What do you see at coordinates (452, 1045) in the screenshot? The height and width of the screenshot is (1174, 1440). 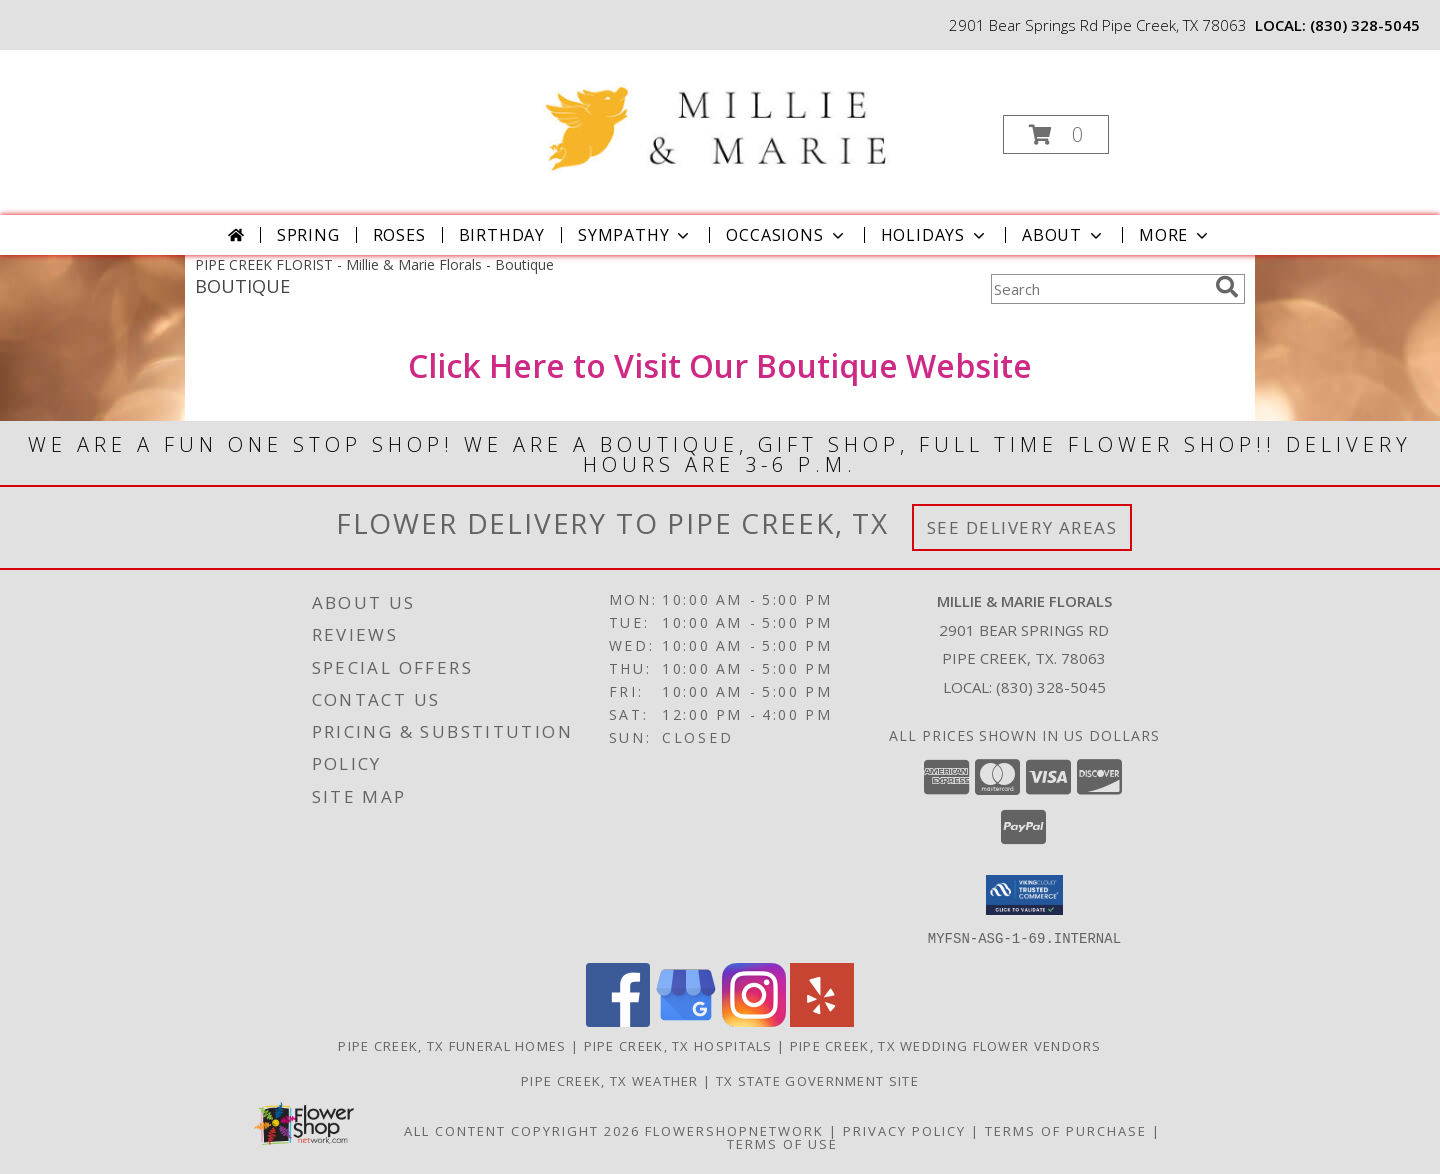 I see `Pipe Creek, TX Funeral Homes [Pipe Creek, TX Funeral Homes (opens in new window)]` at bounding box center [452, 1045].